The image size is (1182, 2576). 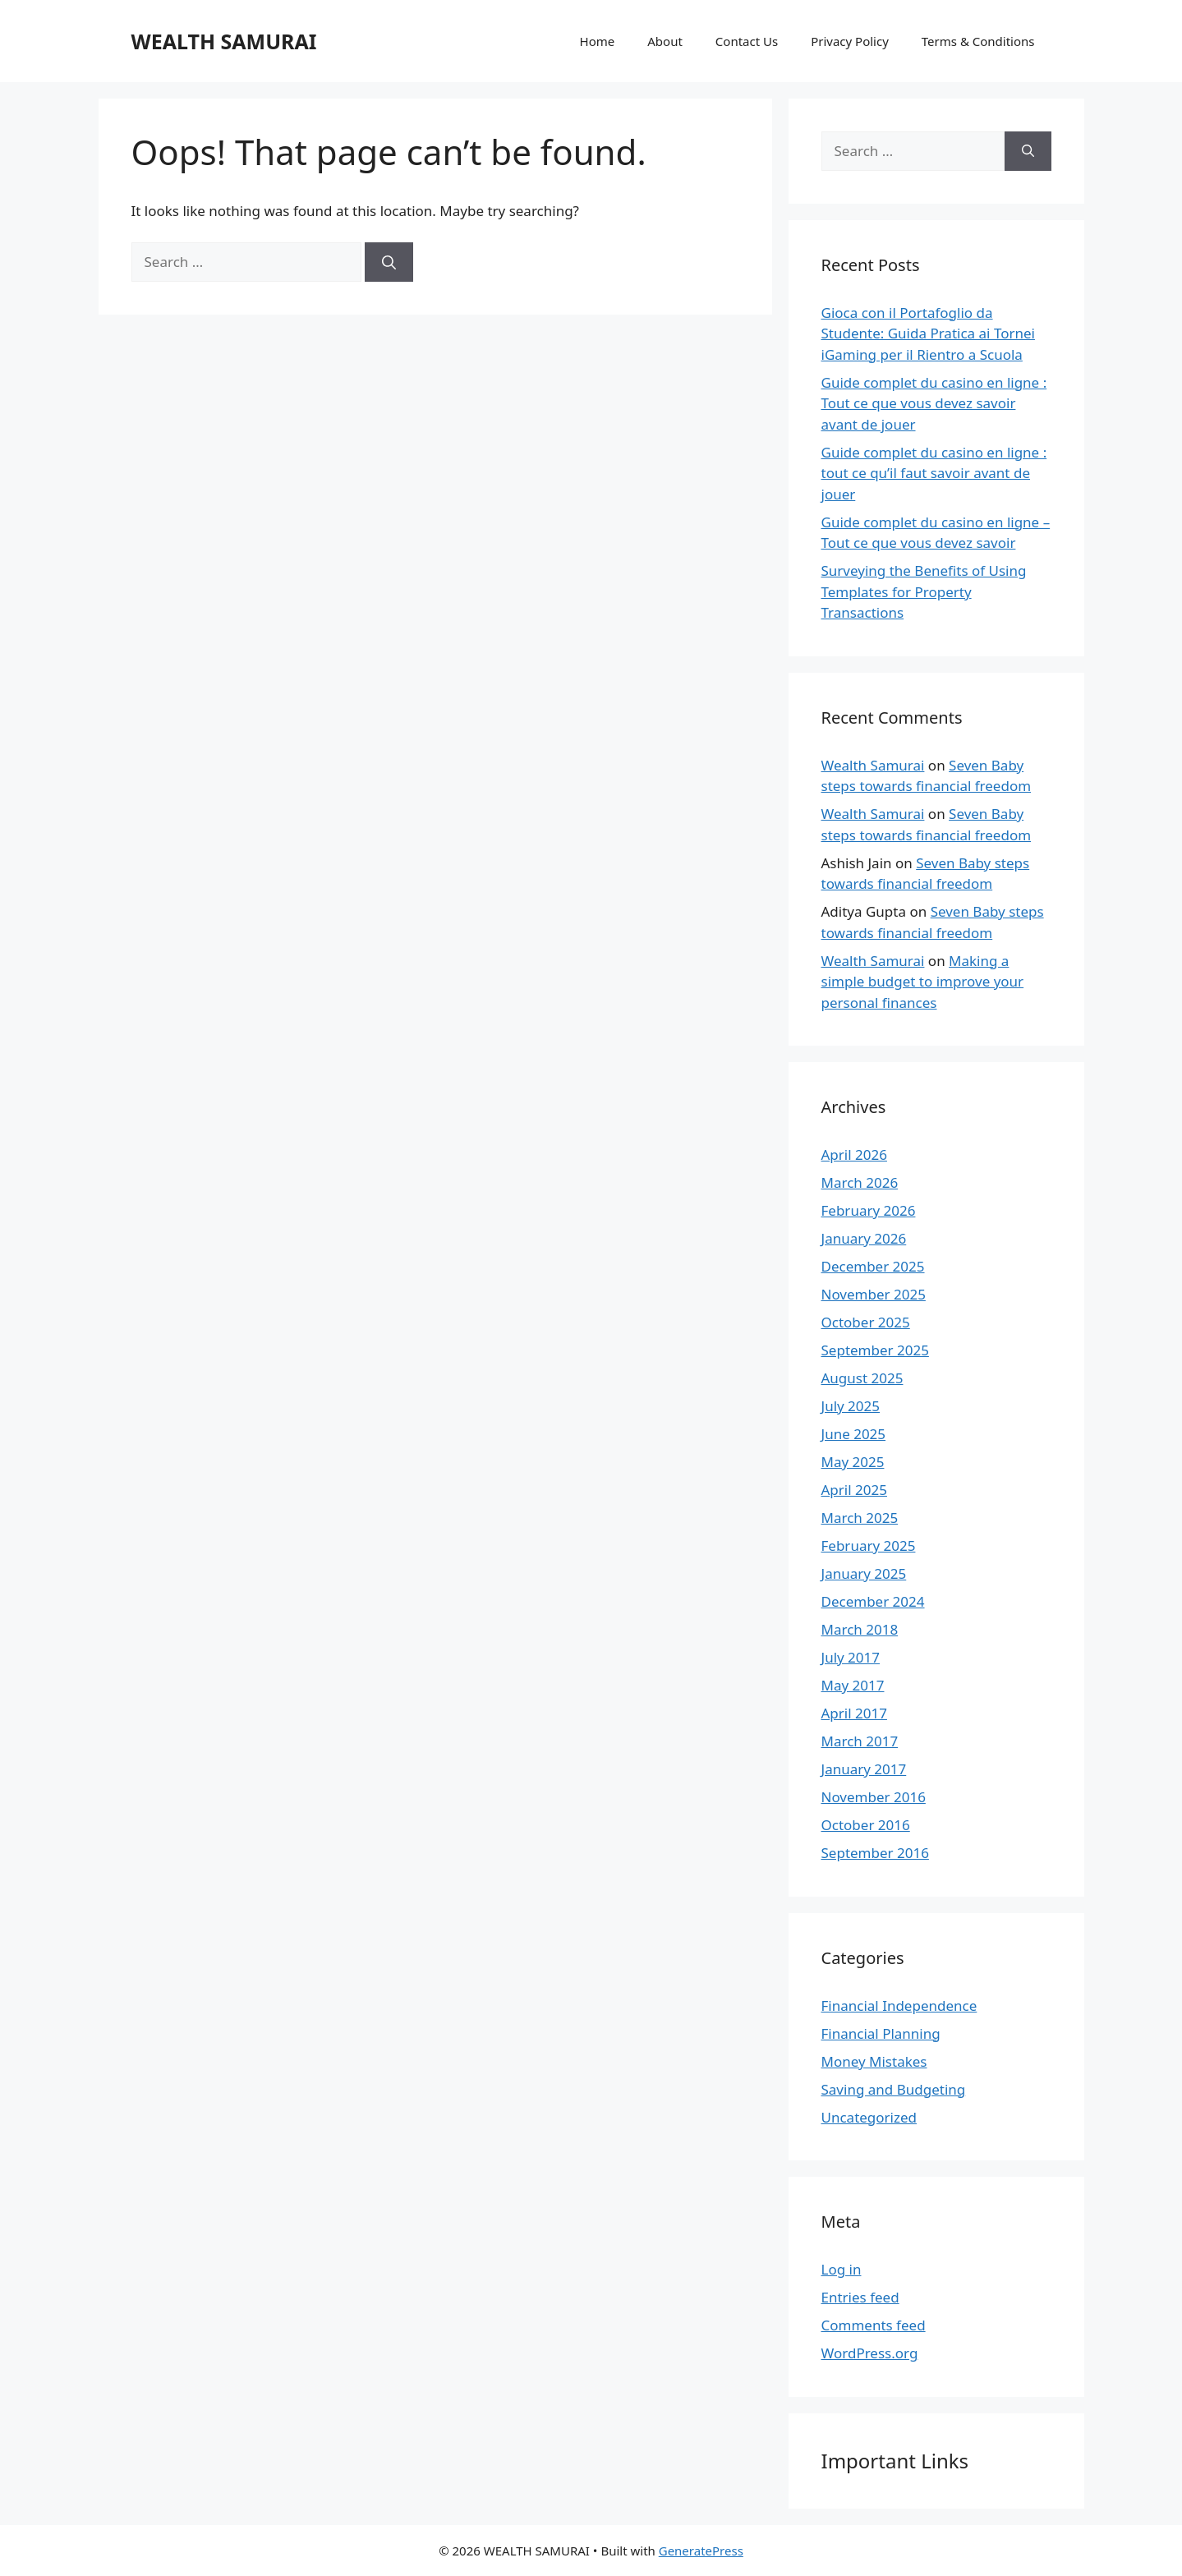 I want to click on Uncategorized, so click(x=869, y=2117).